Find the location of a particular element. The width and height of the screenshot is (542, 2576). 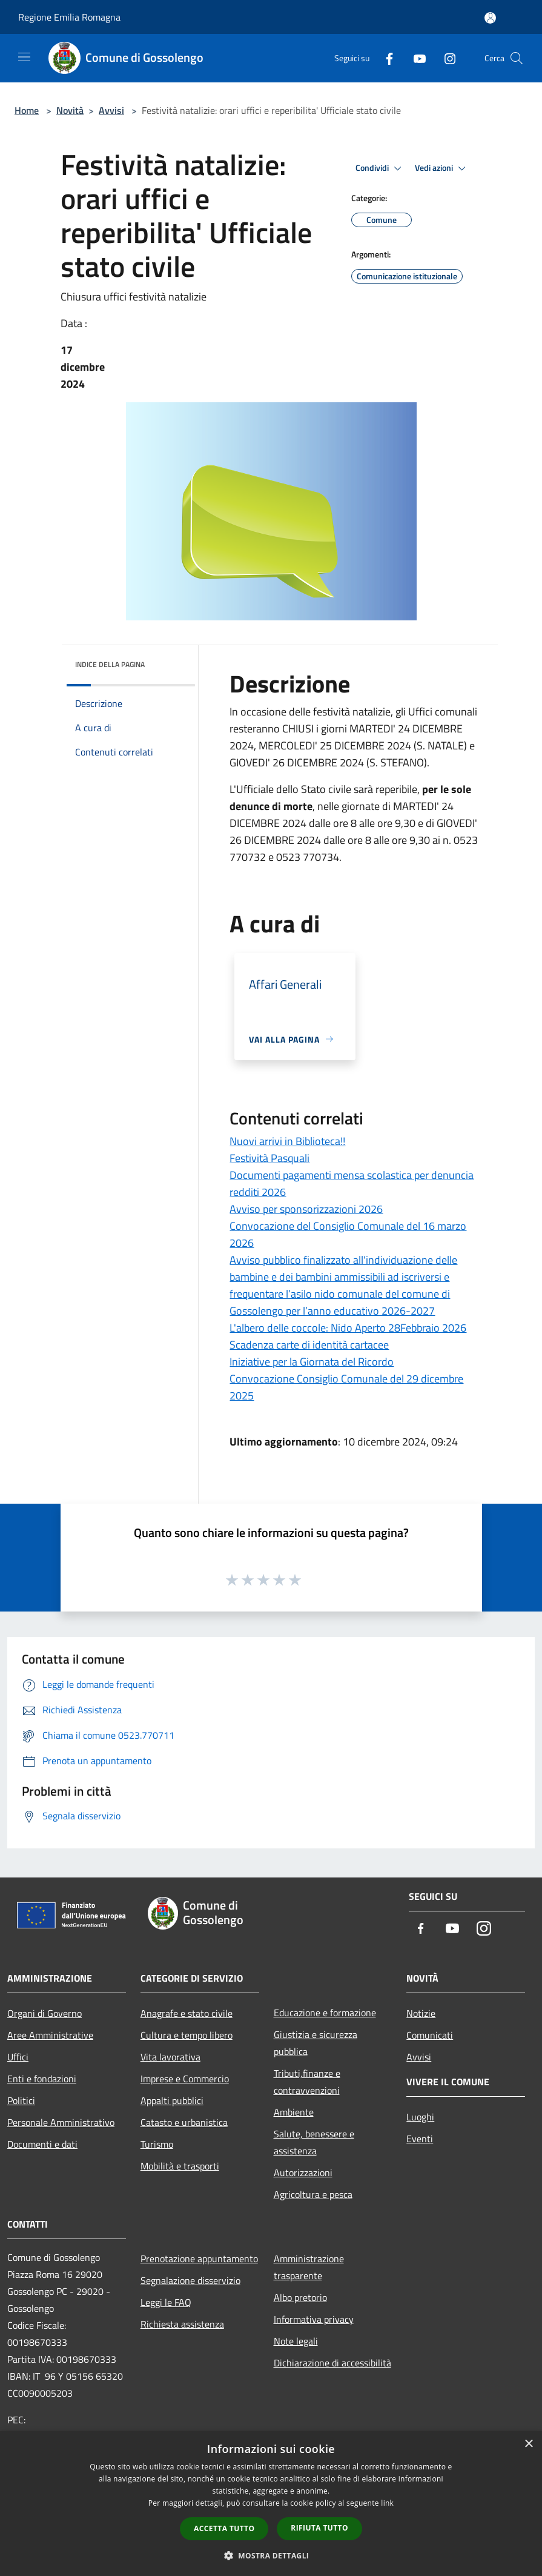

Leggi le FAQ is located at coordinates (165, 2302).